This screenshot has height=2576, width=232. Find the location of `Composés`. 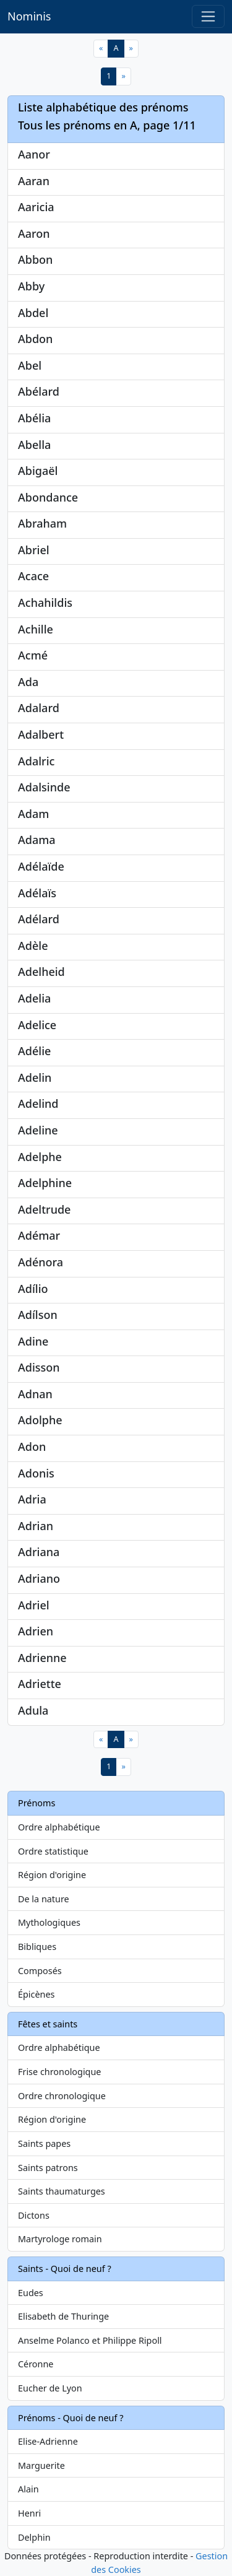

Composés is located at coordinates (40, 1971).